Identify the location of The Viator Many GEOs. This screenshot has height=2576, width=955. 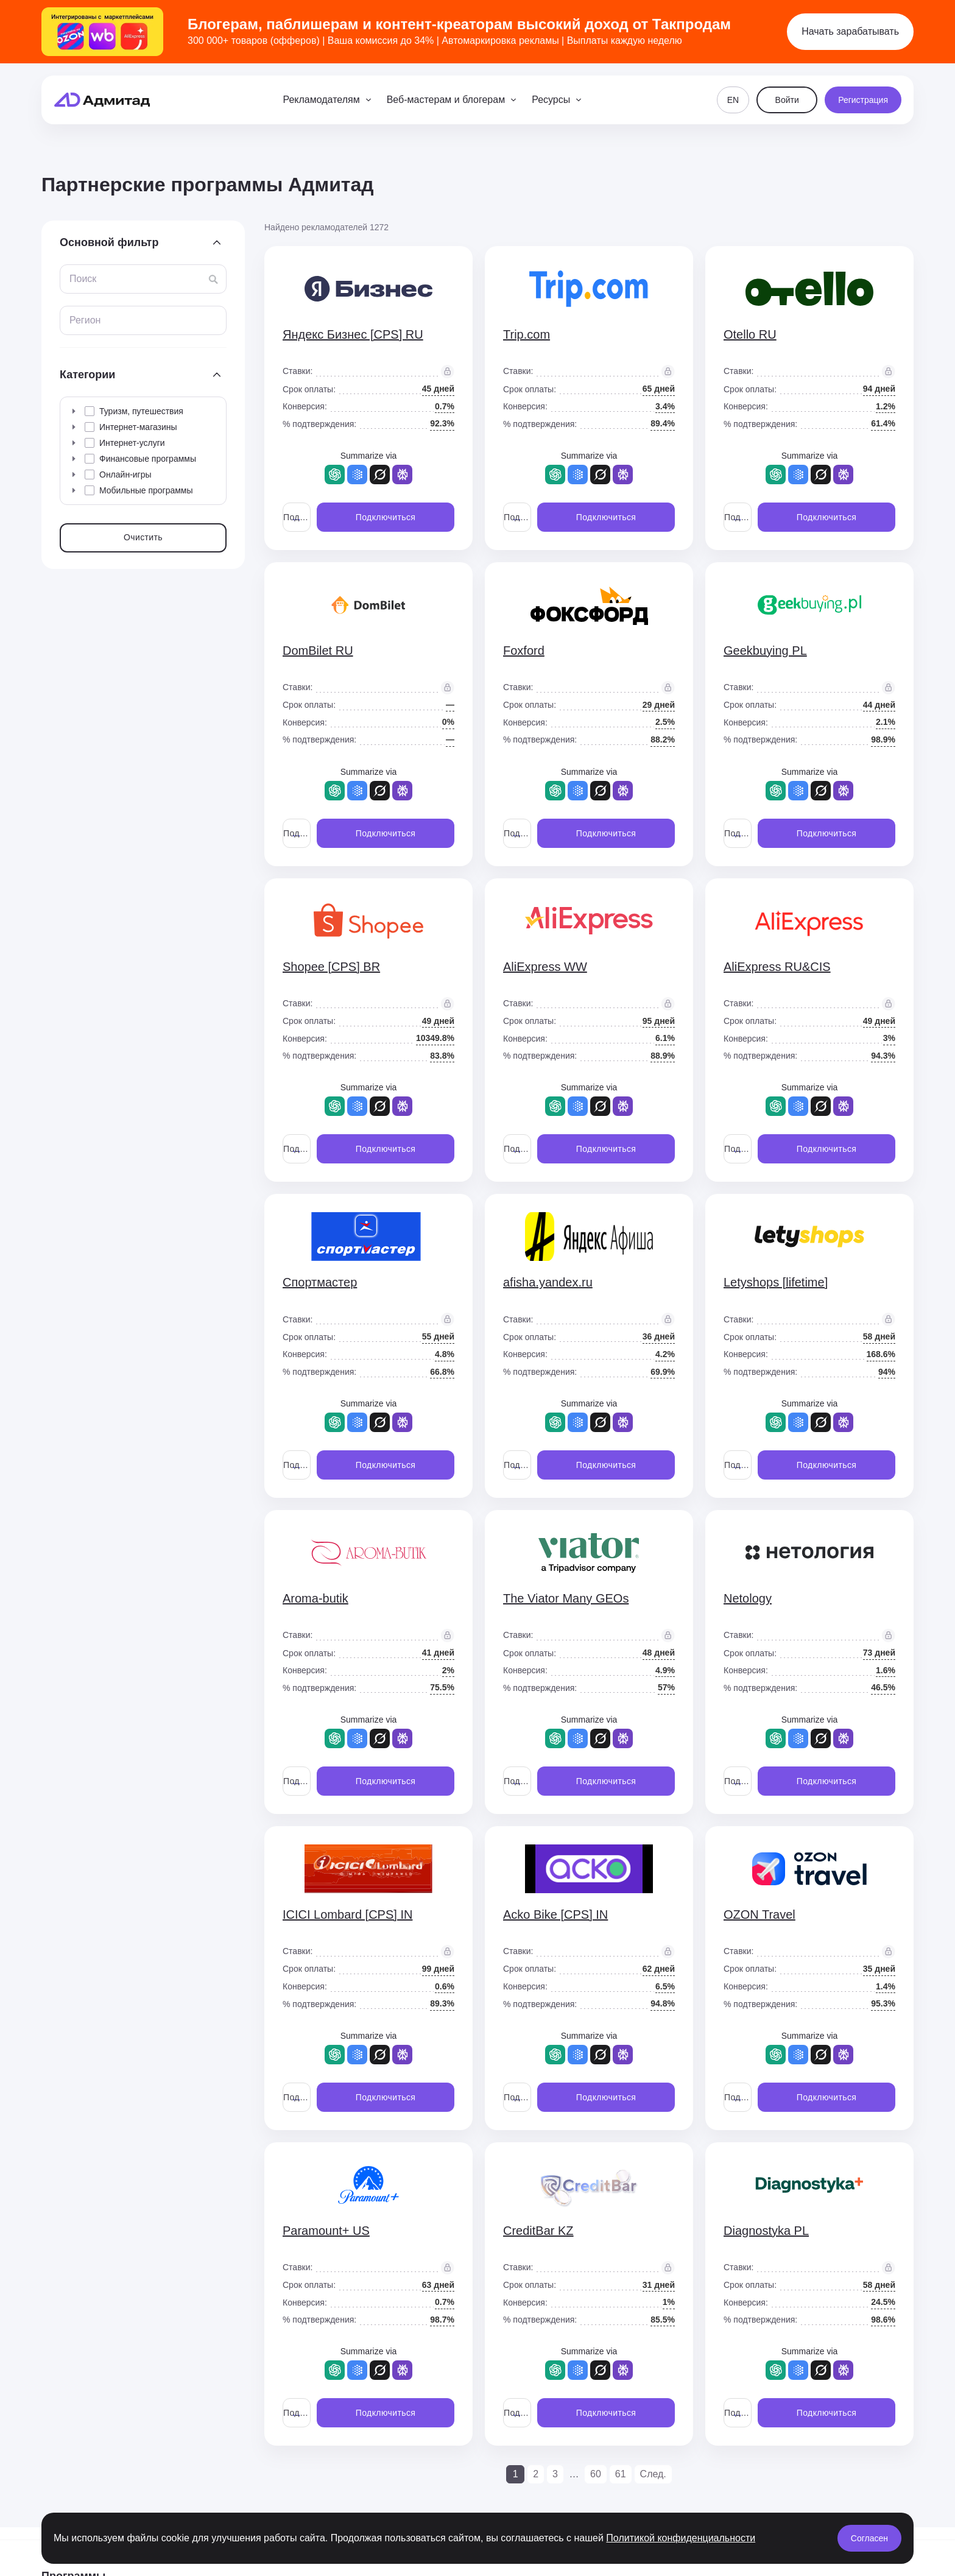
(566, 1598).